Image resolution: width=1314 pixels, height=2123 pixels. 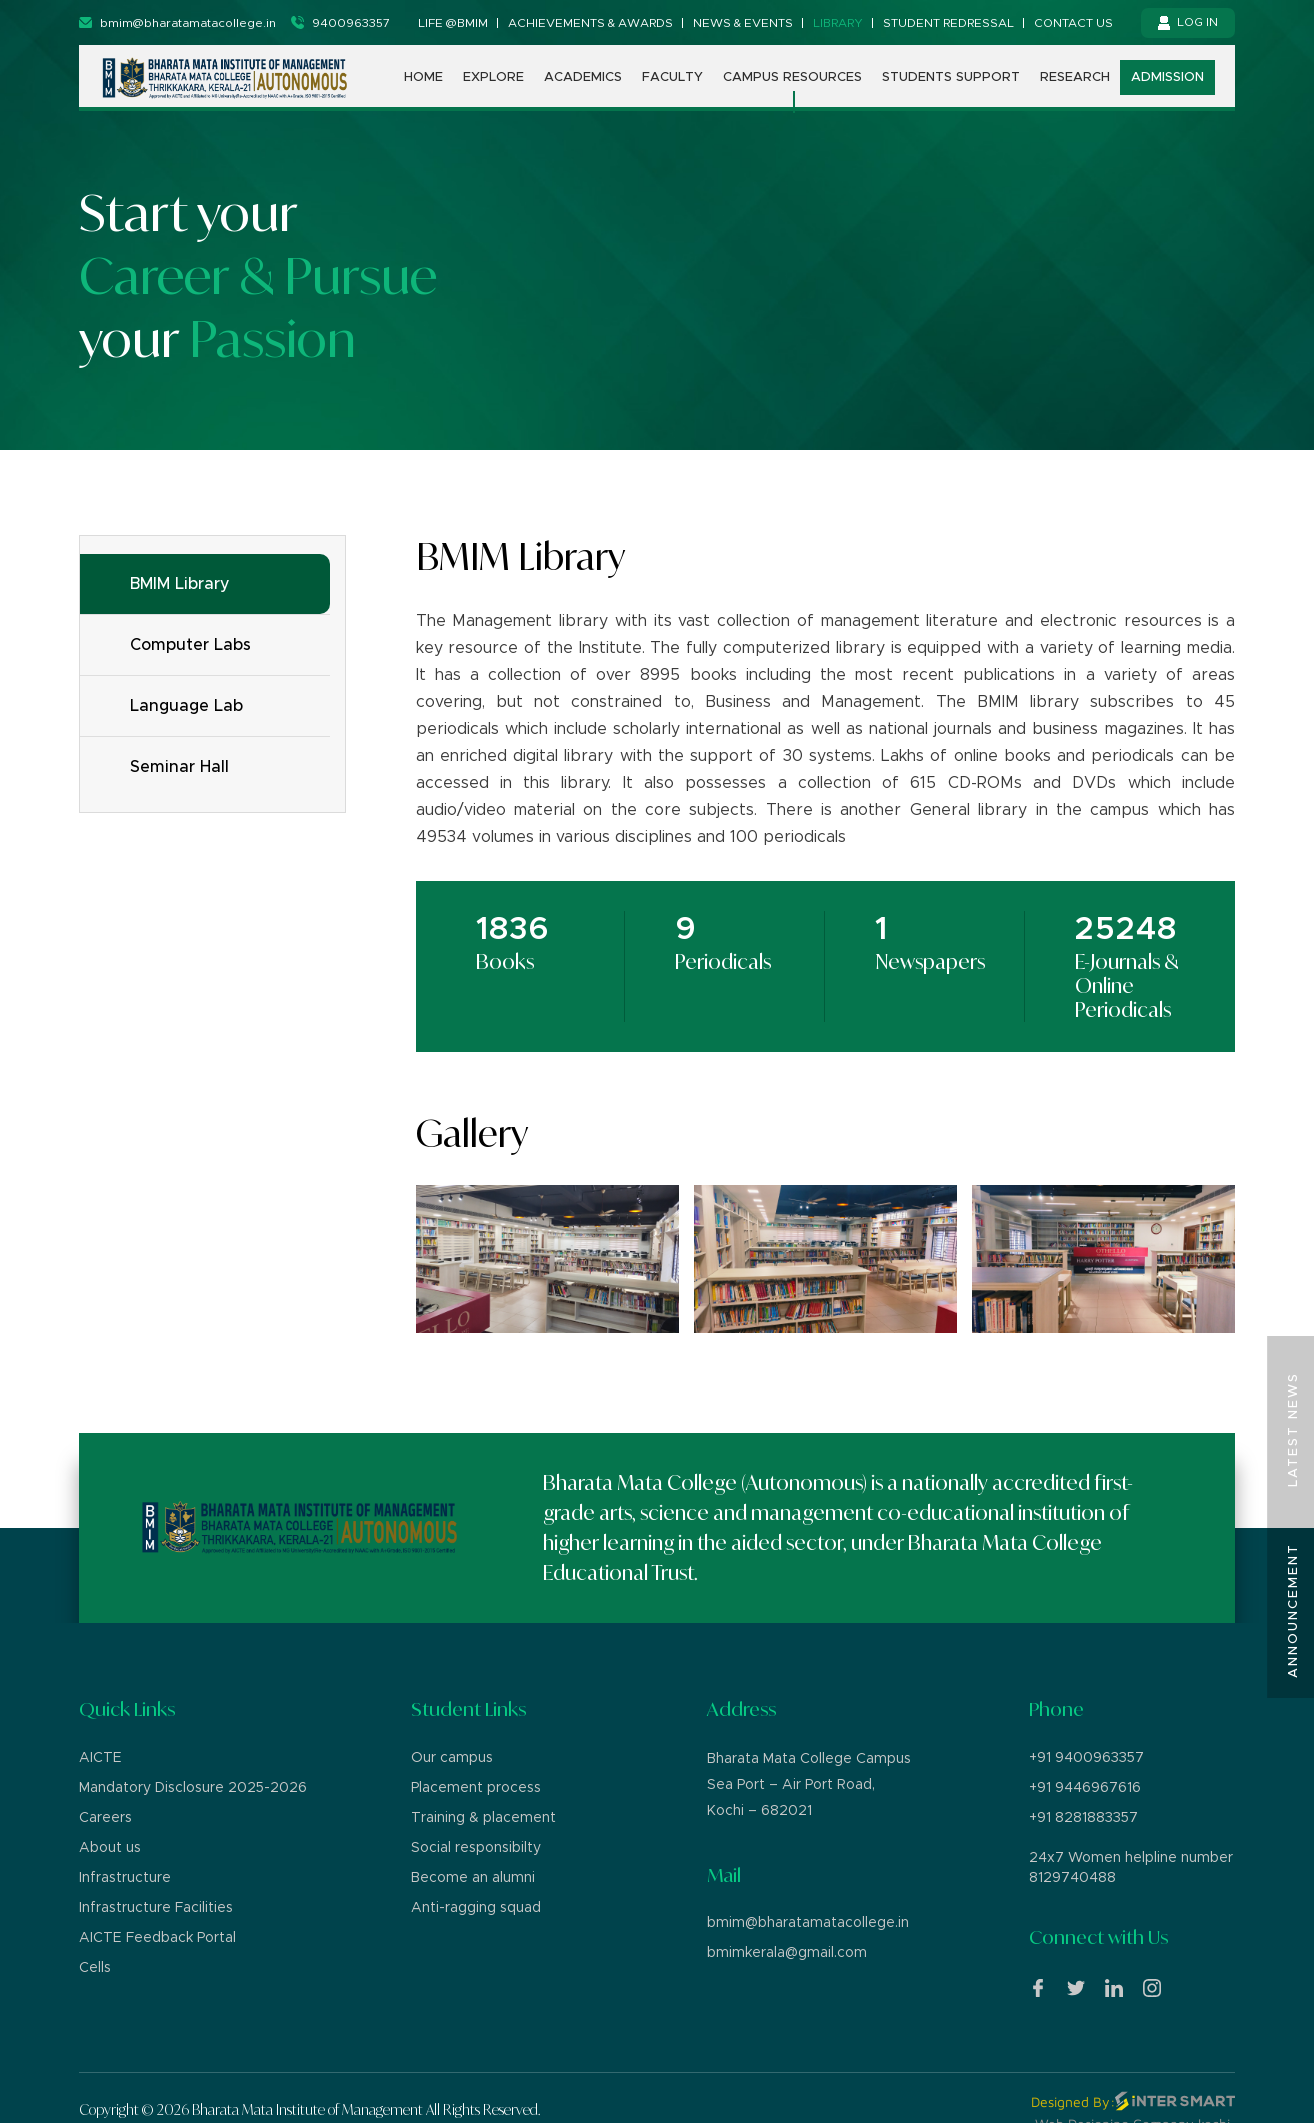 What do you see at coordinates (948, 23) in the screenshot?
I see `Student Redressal` at bounding box center [948, 23].